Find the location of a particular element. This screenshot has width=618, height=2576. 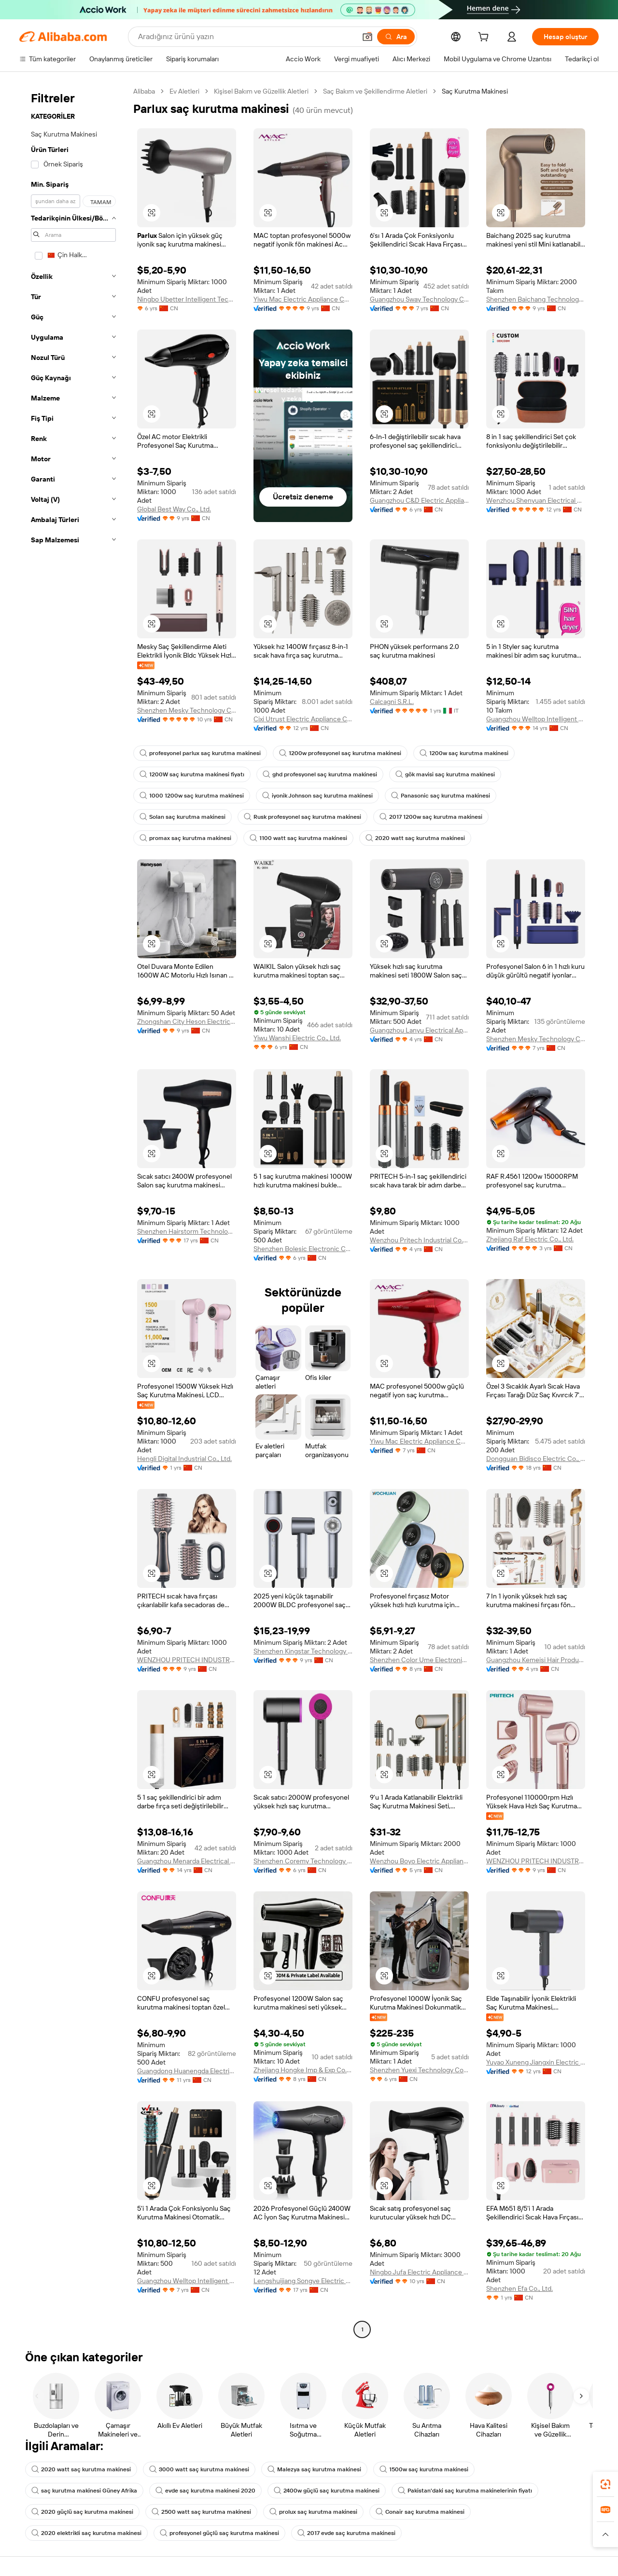

WENZHOU PRITECH INDUSTRIAL CO.,LTD. is located at coordinates (186, 1660).